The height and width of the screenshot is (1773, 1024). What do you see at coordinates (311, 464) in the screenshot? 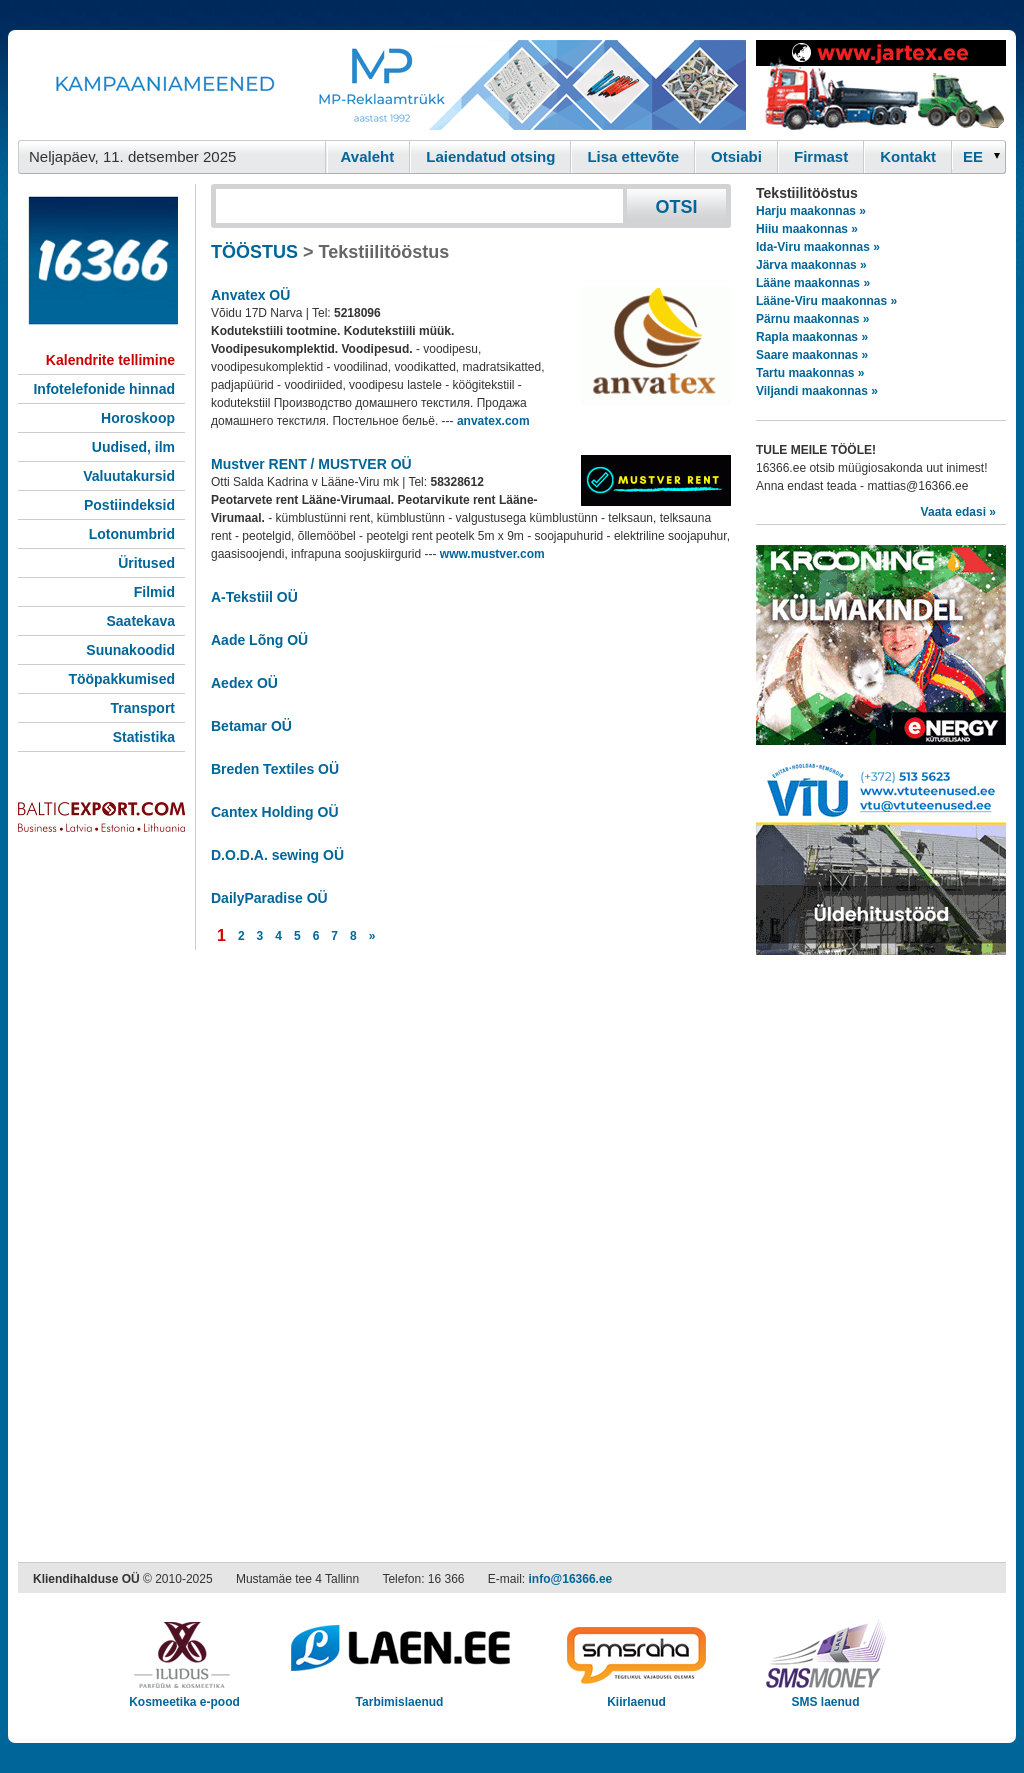
I see `Mustver RENT / MUSTVER OÜ` at bounding box center [311, 464].